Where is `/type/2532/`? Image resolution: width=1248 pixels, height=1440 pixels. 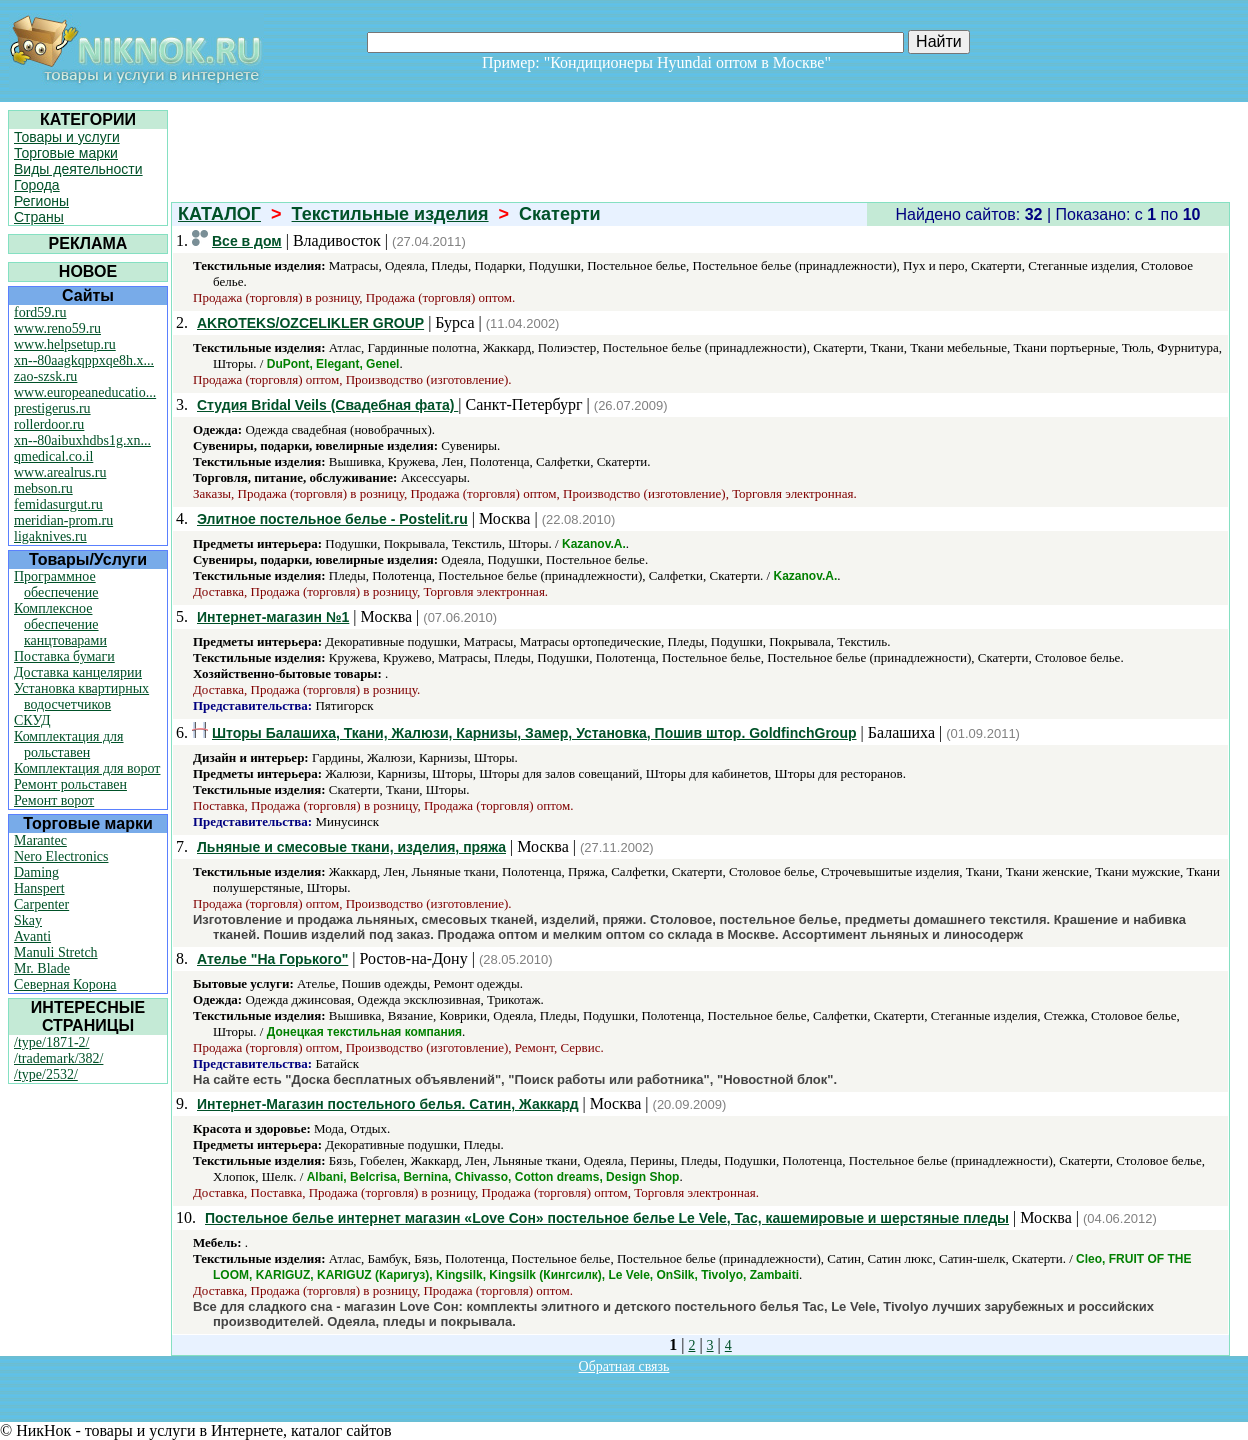 /type/2532/ is located at coordinates (46, 1074).